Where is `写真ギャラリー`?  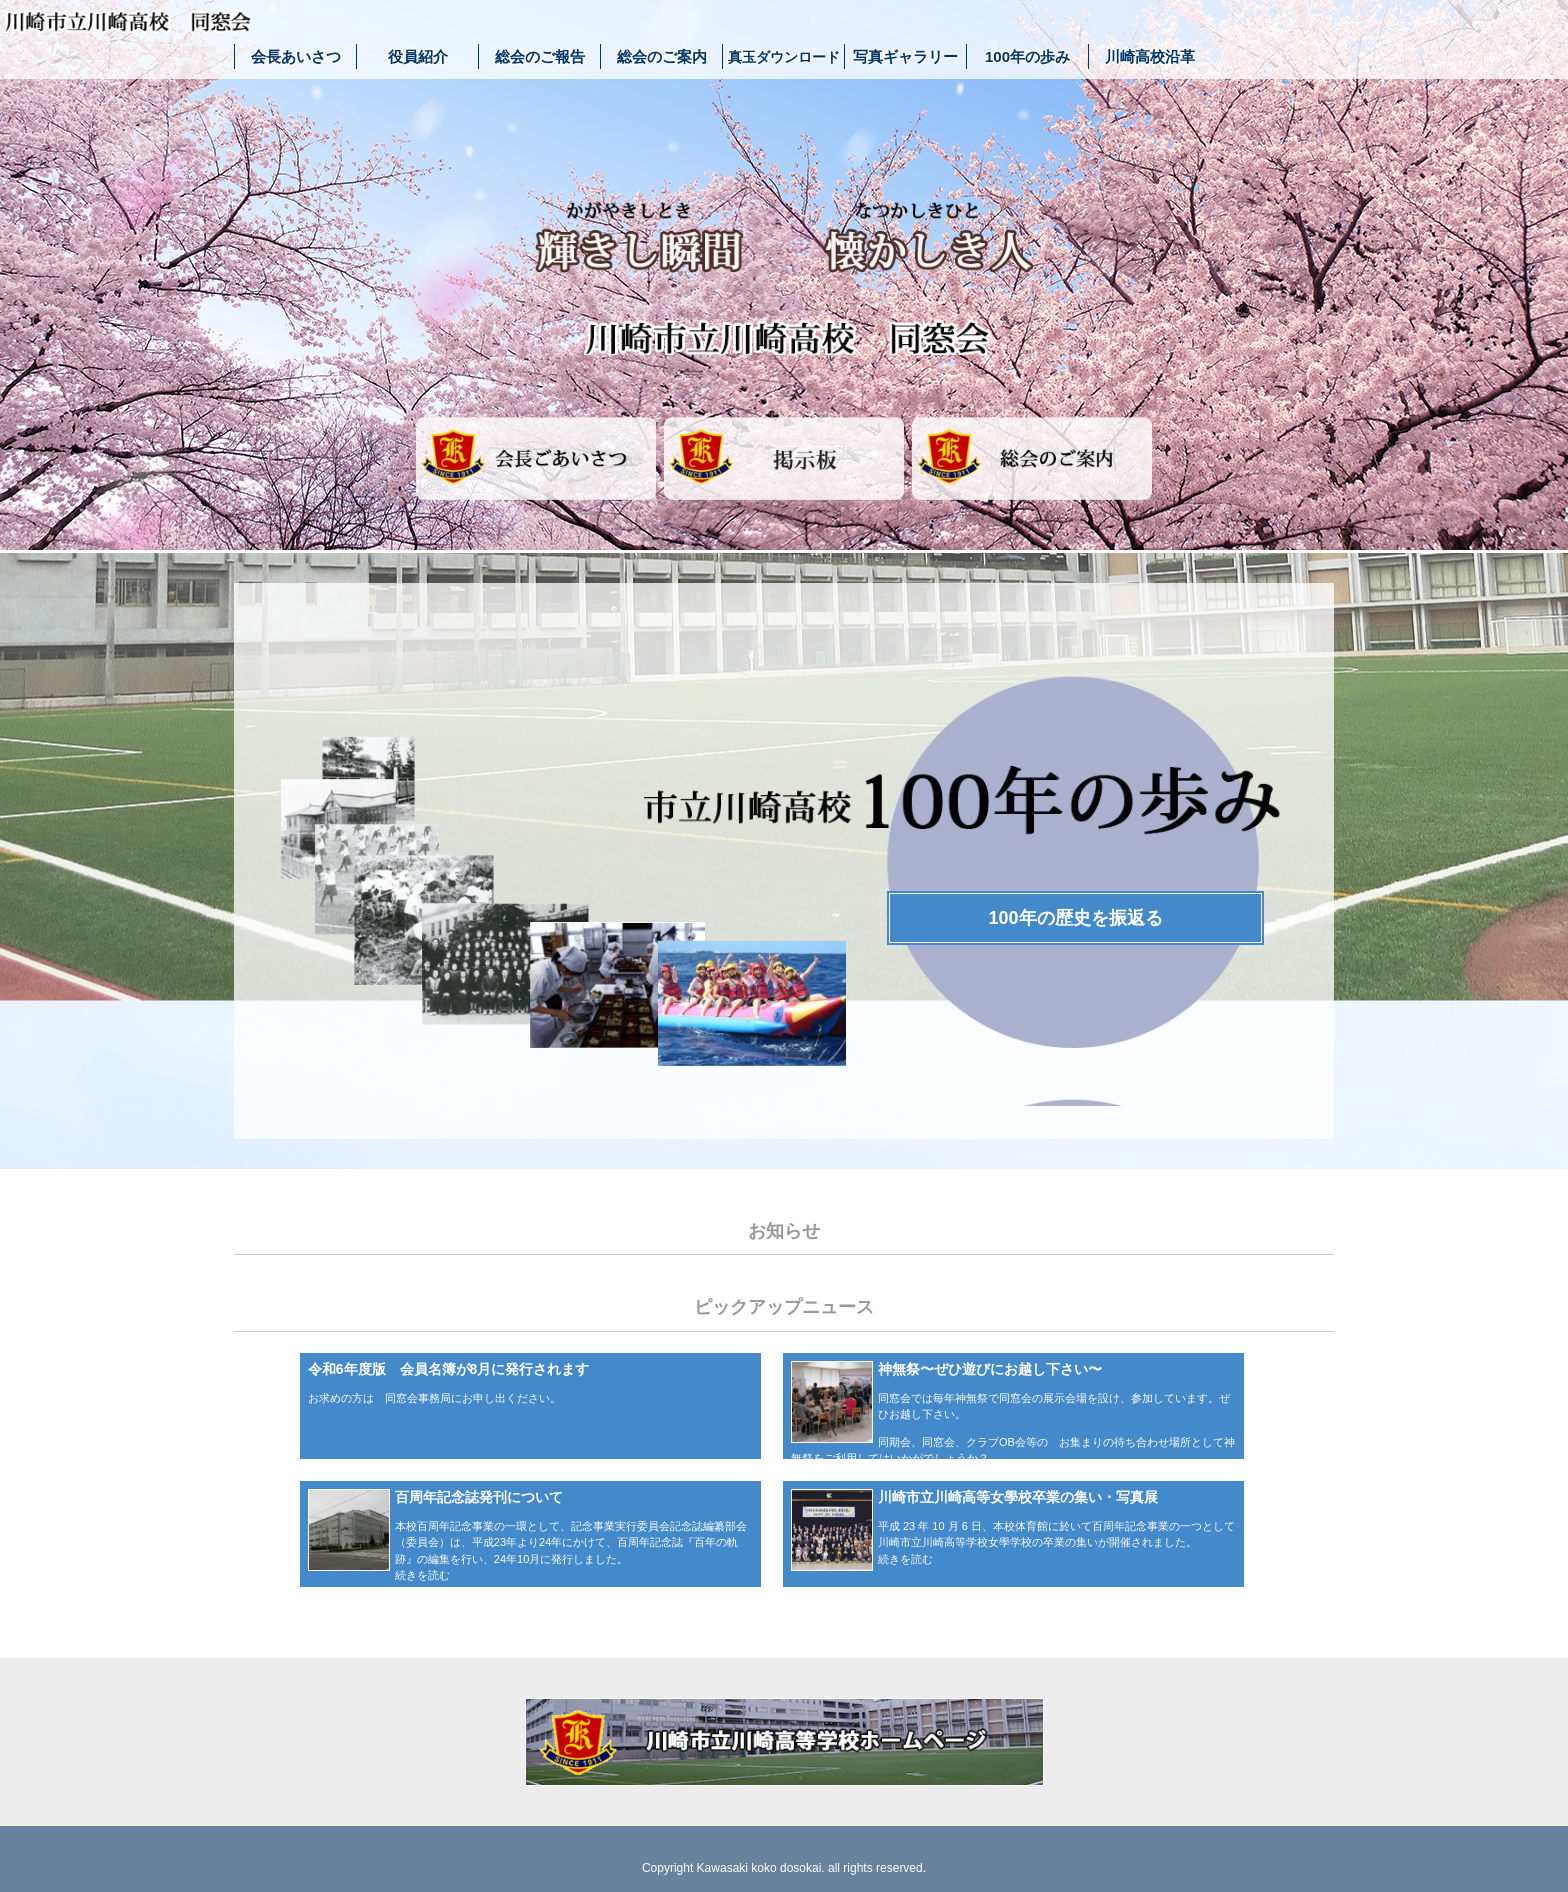
写真ギャラリー is located at coordinates (905, 56).